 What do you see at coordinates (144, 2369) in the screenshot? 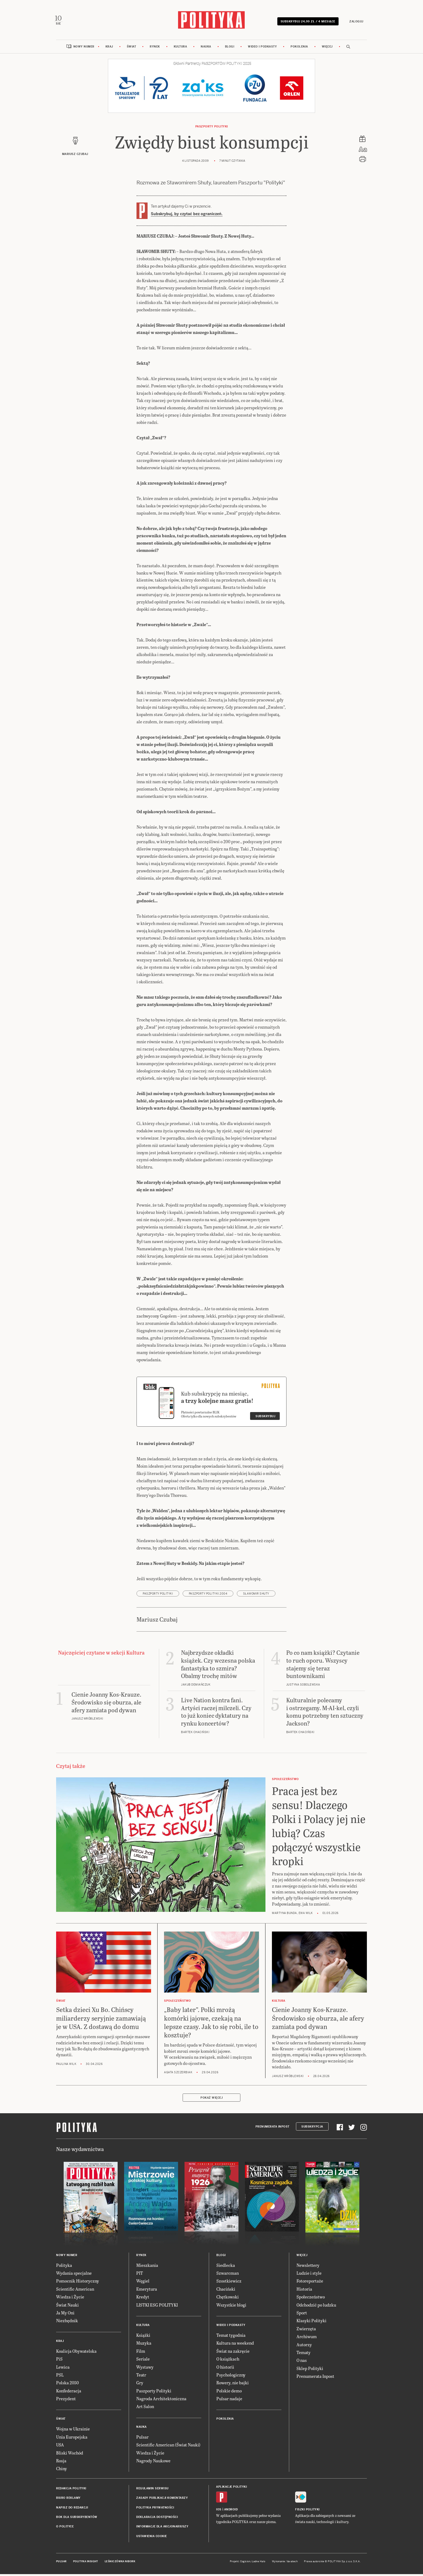
I see `Wystawy` at bounding box center [144, 2369].